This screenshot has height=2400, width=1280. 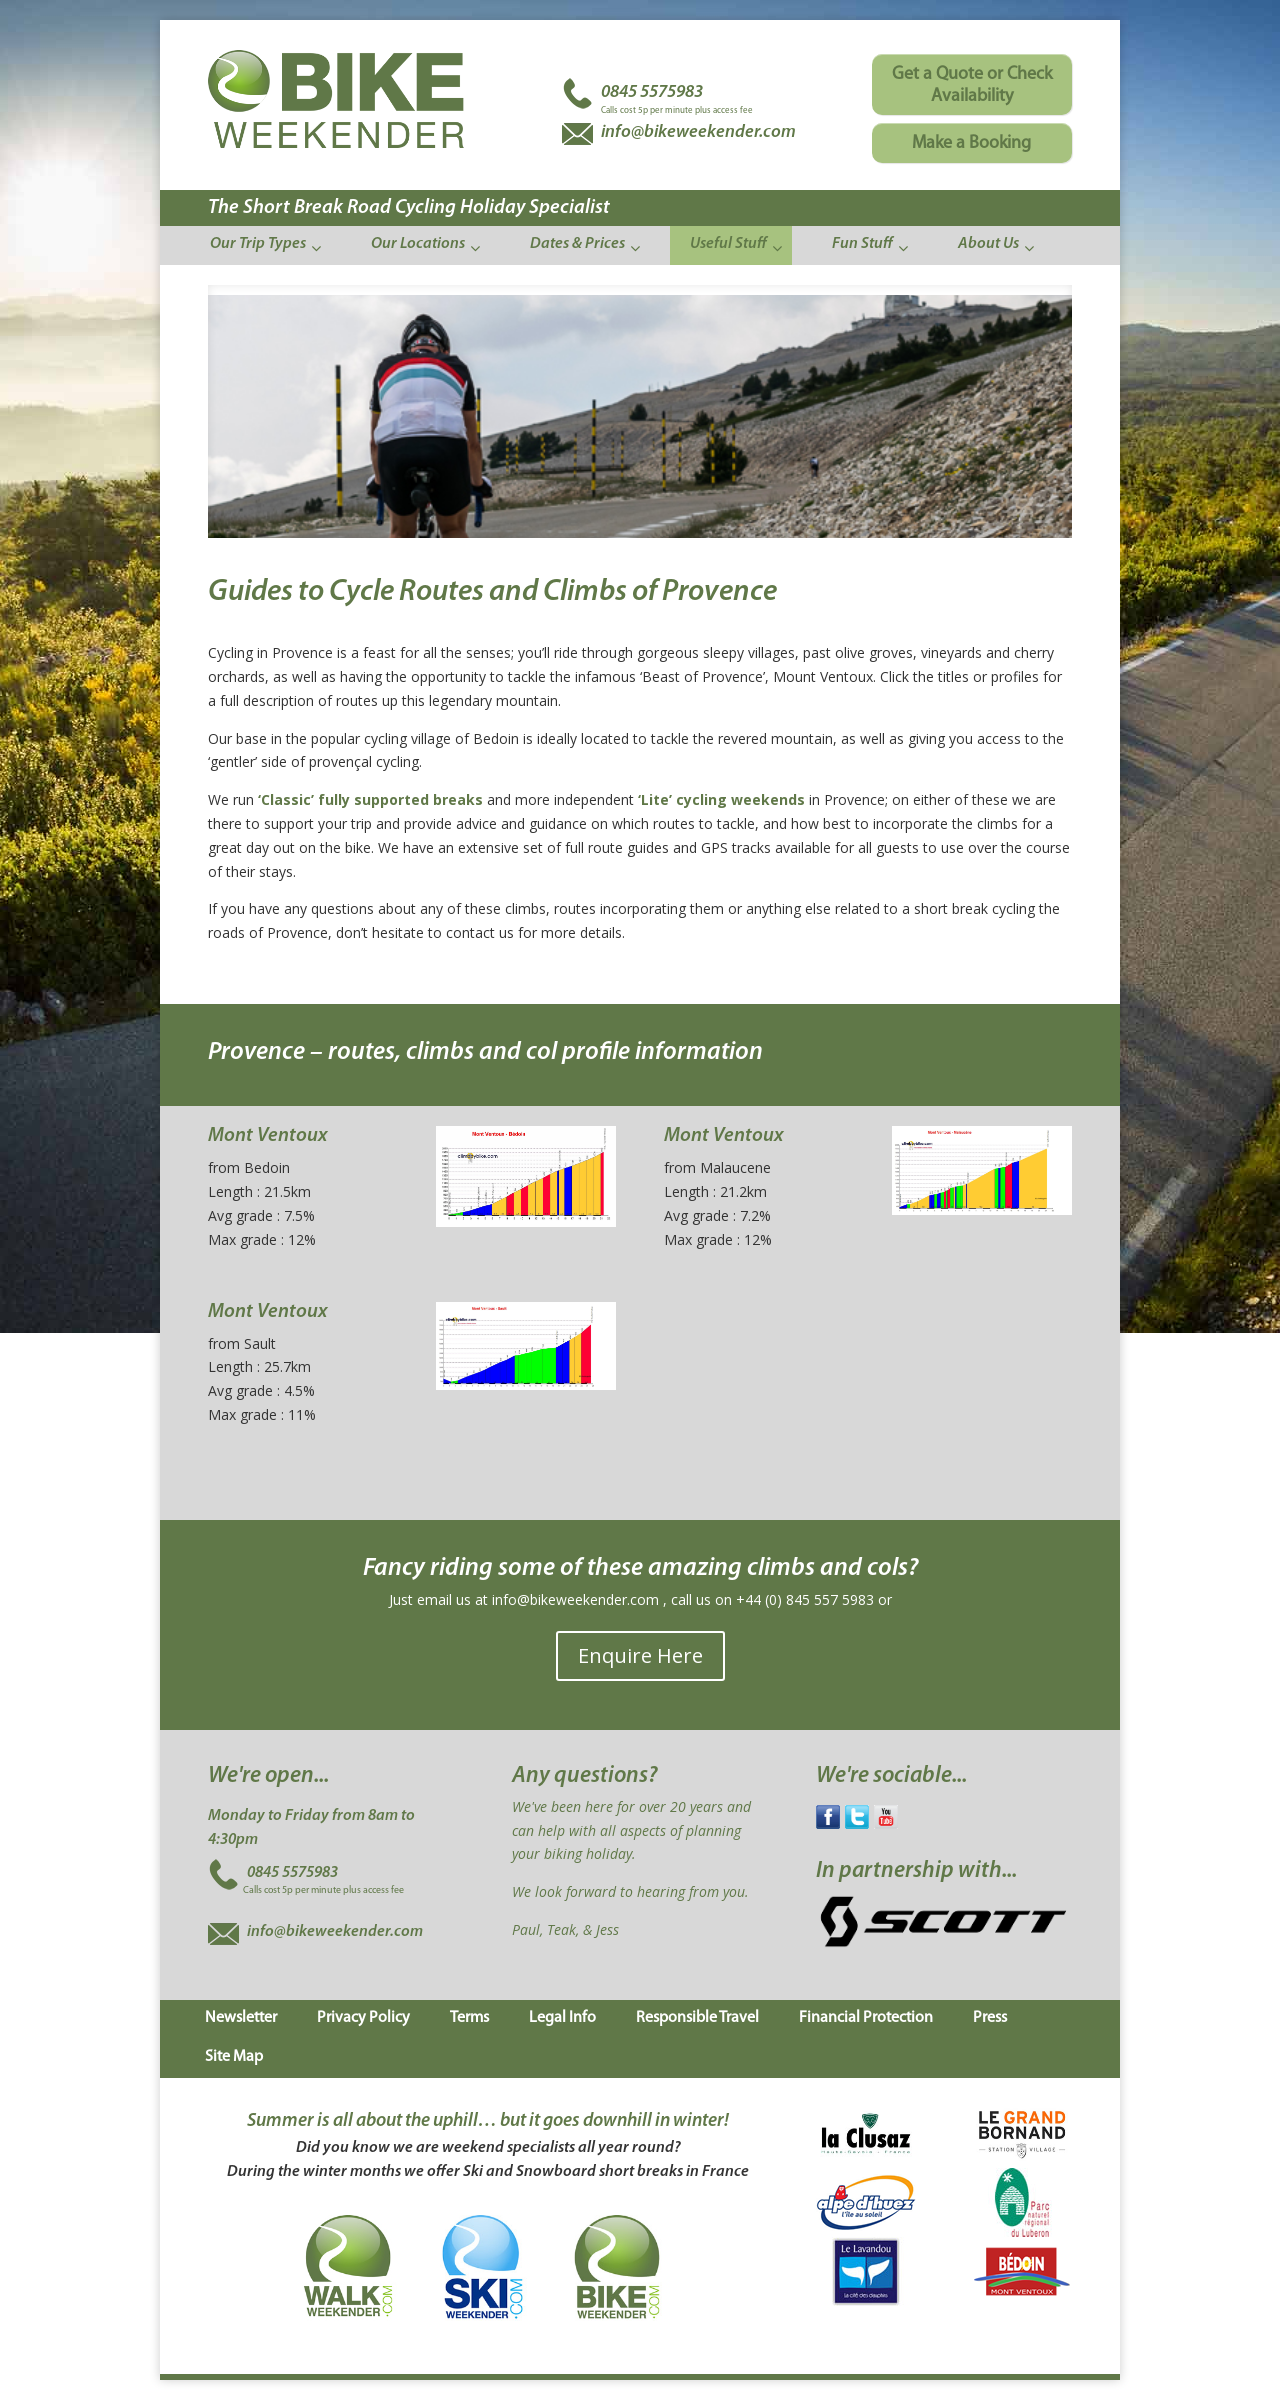 What do you see at coordinates (640, 1655) in the screenshot?
I see `Enquire Here` at bounding box center [640, 1655].